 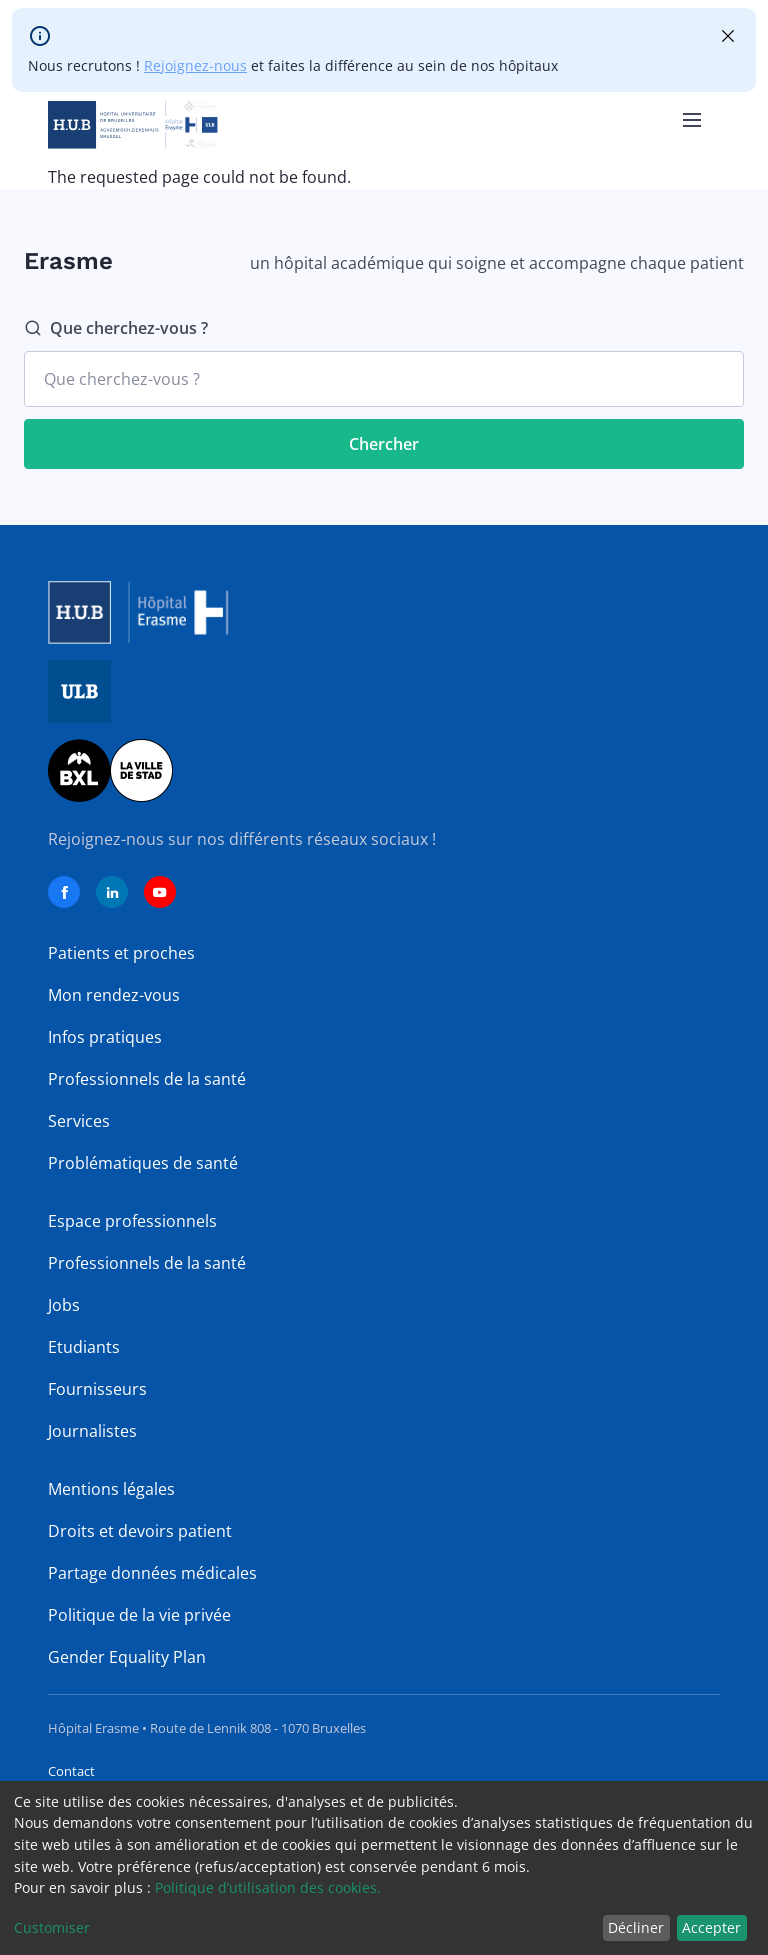 What do you see at coordinates (121, 953) in the screenshot?
I see `Patients et proches` at bounding box center [121, 953].